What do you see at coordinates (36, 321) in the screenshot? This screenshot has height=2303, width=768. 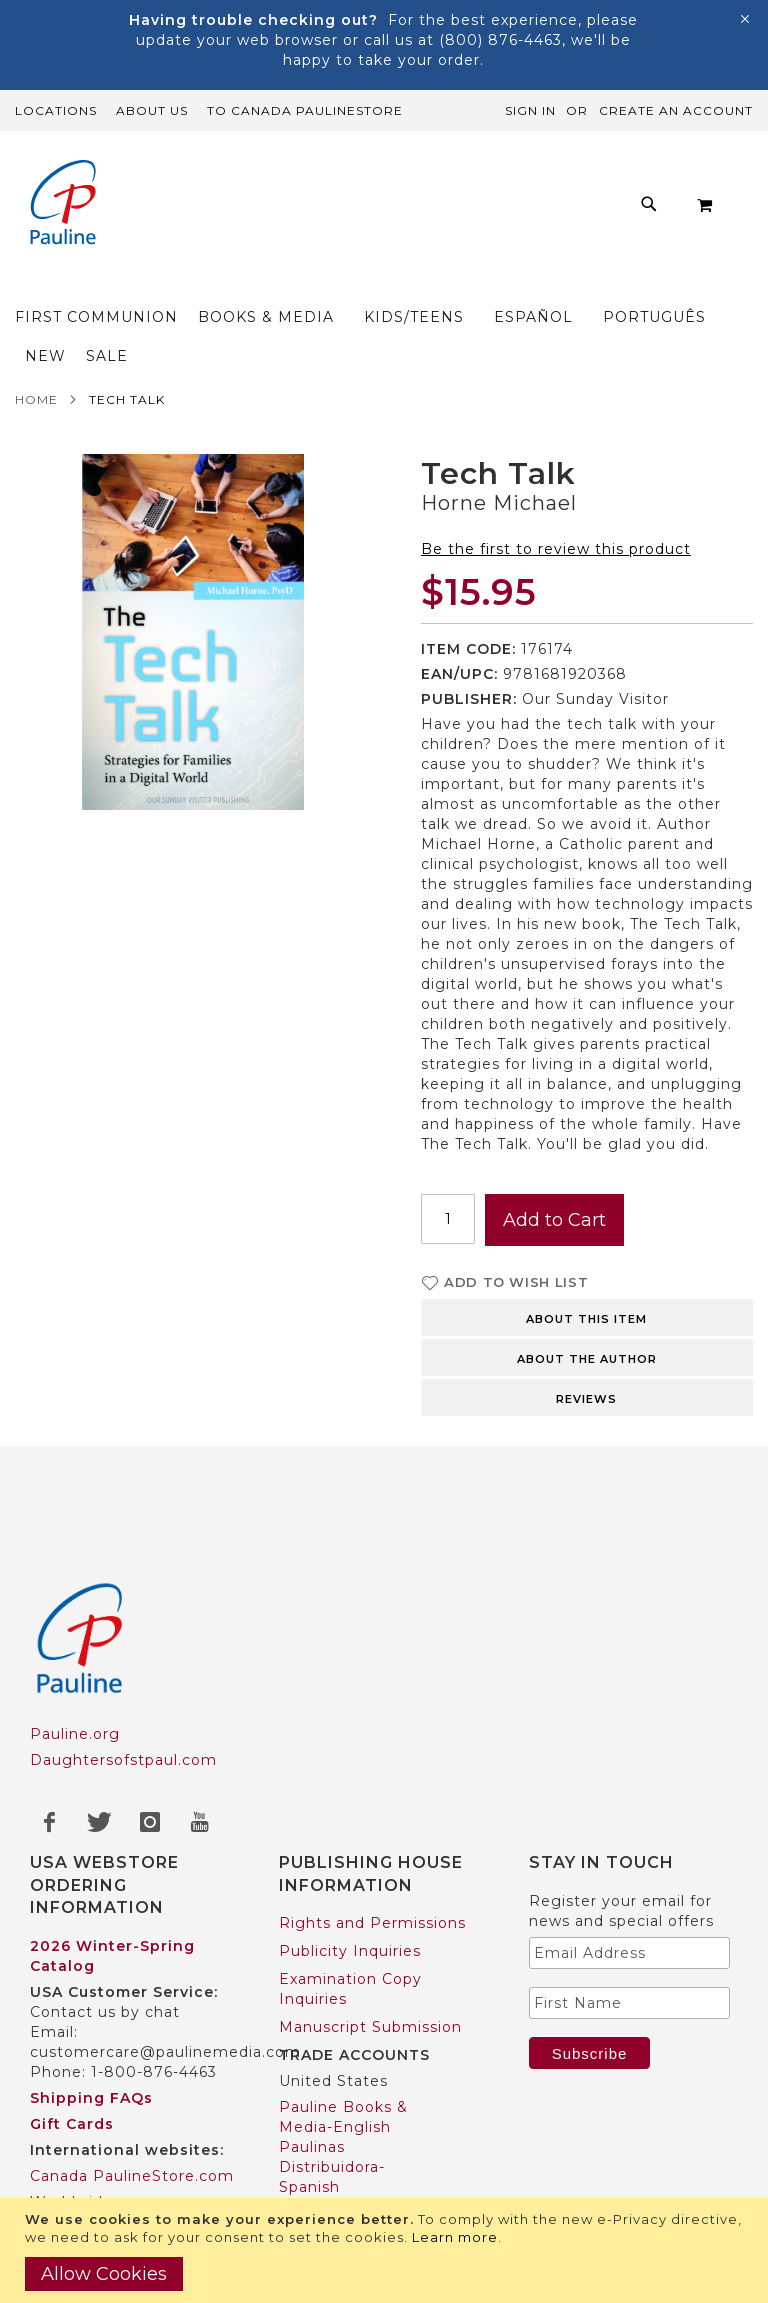 I see `Home` at bounding box center [36, 321].